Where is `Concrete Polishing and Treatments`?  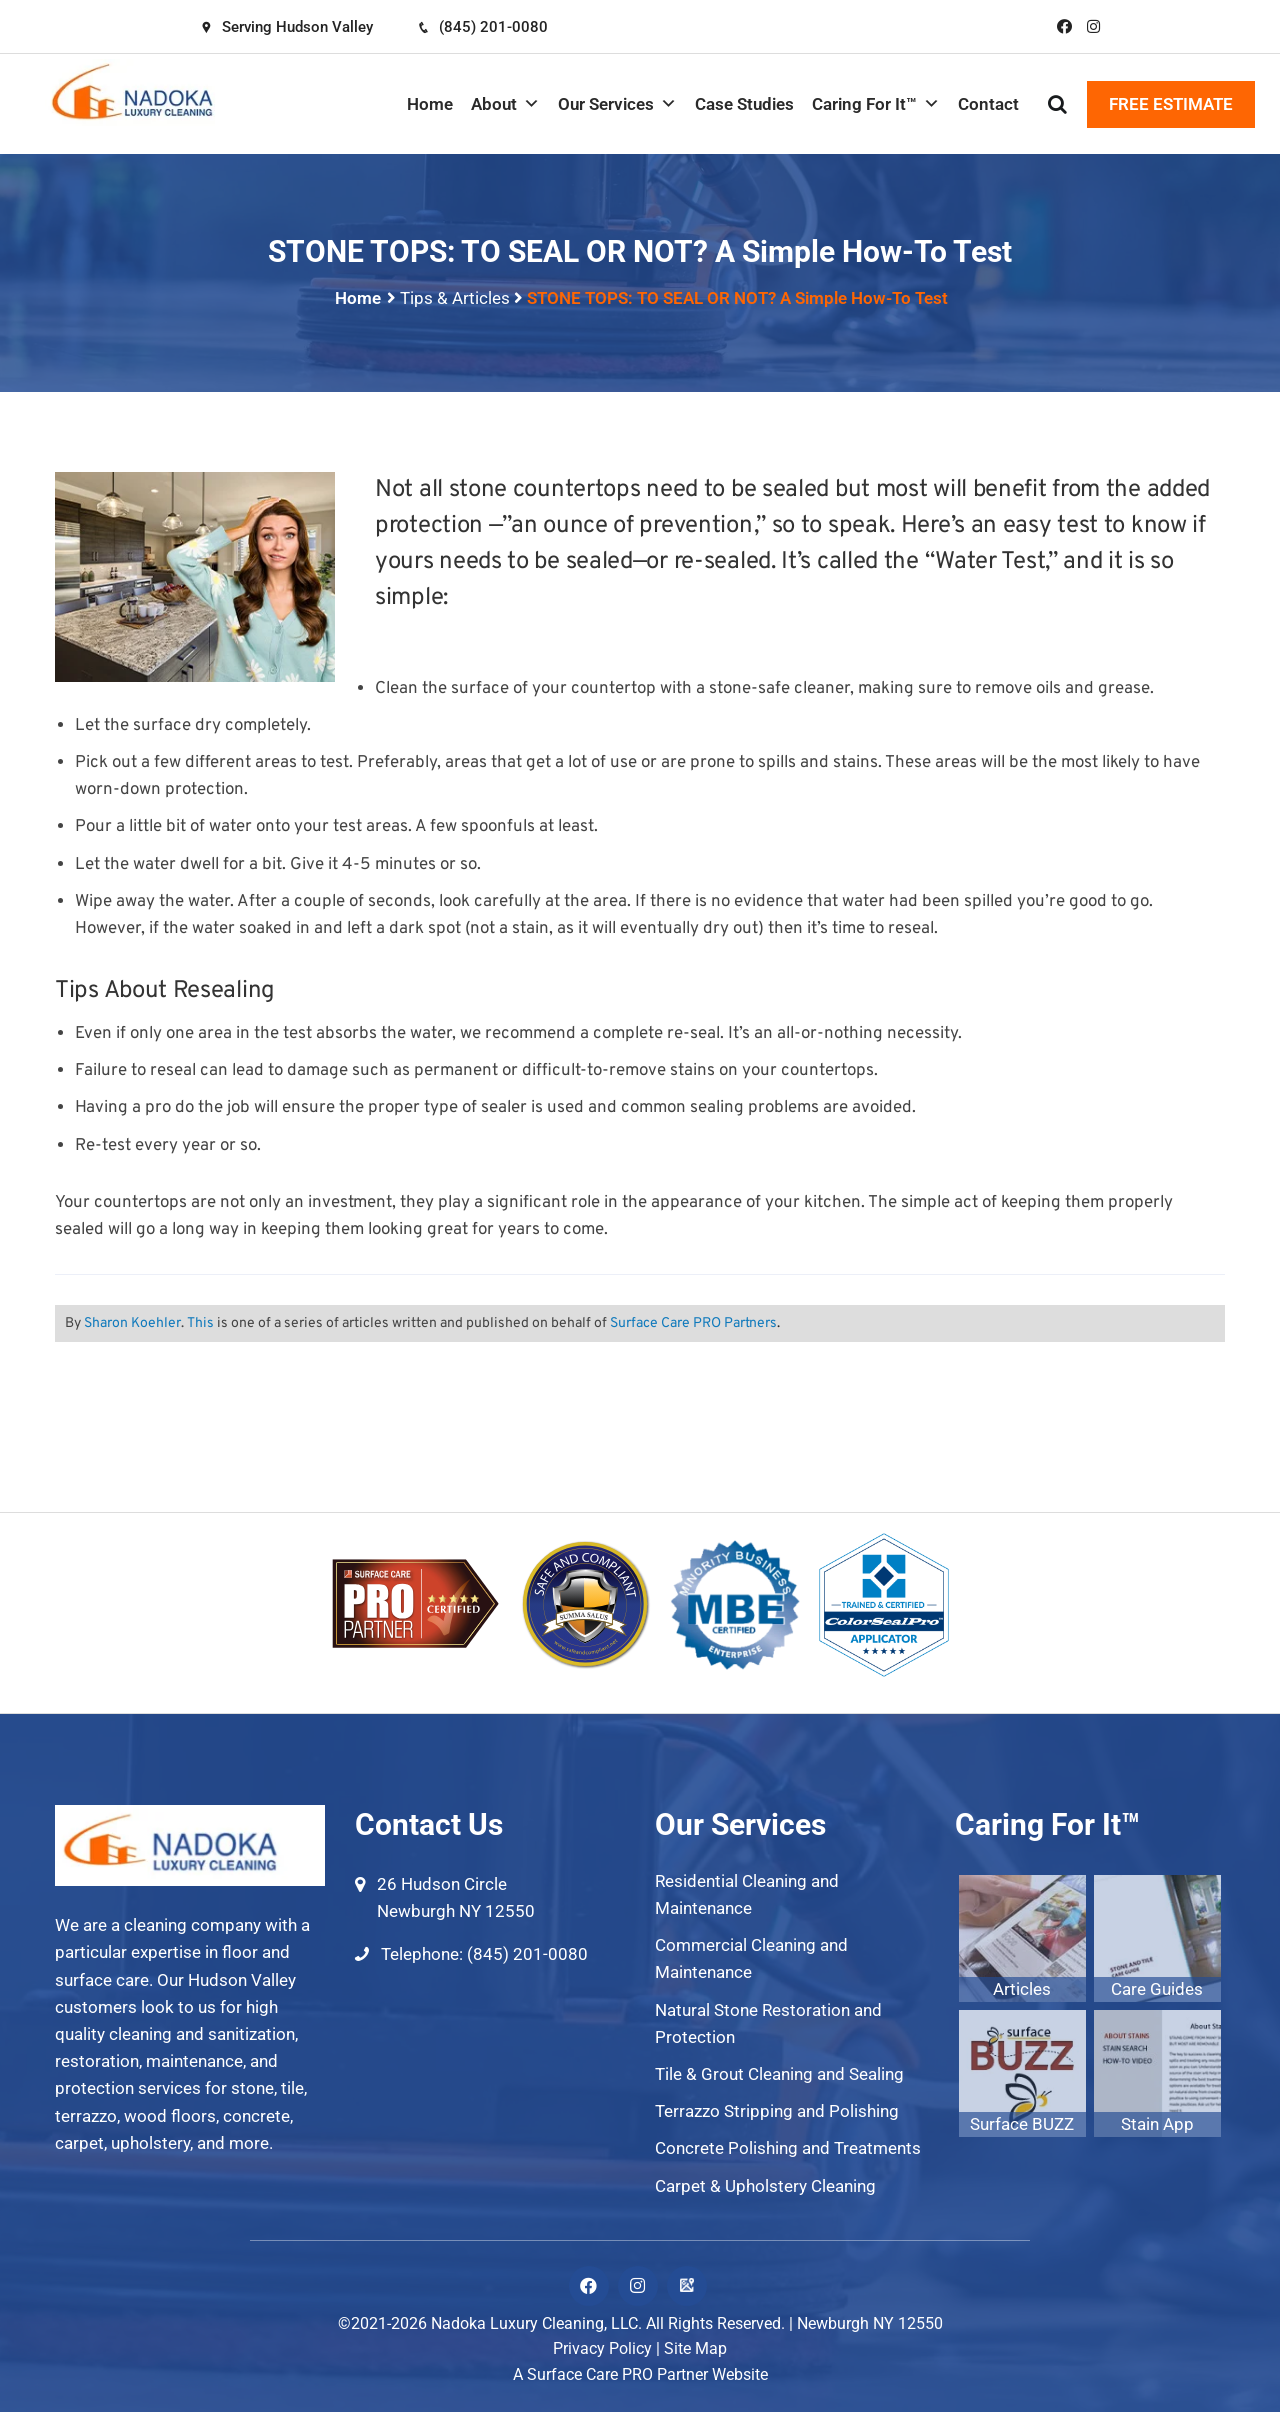
Concrete Polishing and Treatments is located at coordinates (788, 2148).